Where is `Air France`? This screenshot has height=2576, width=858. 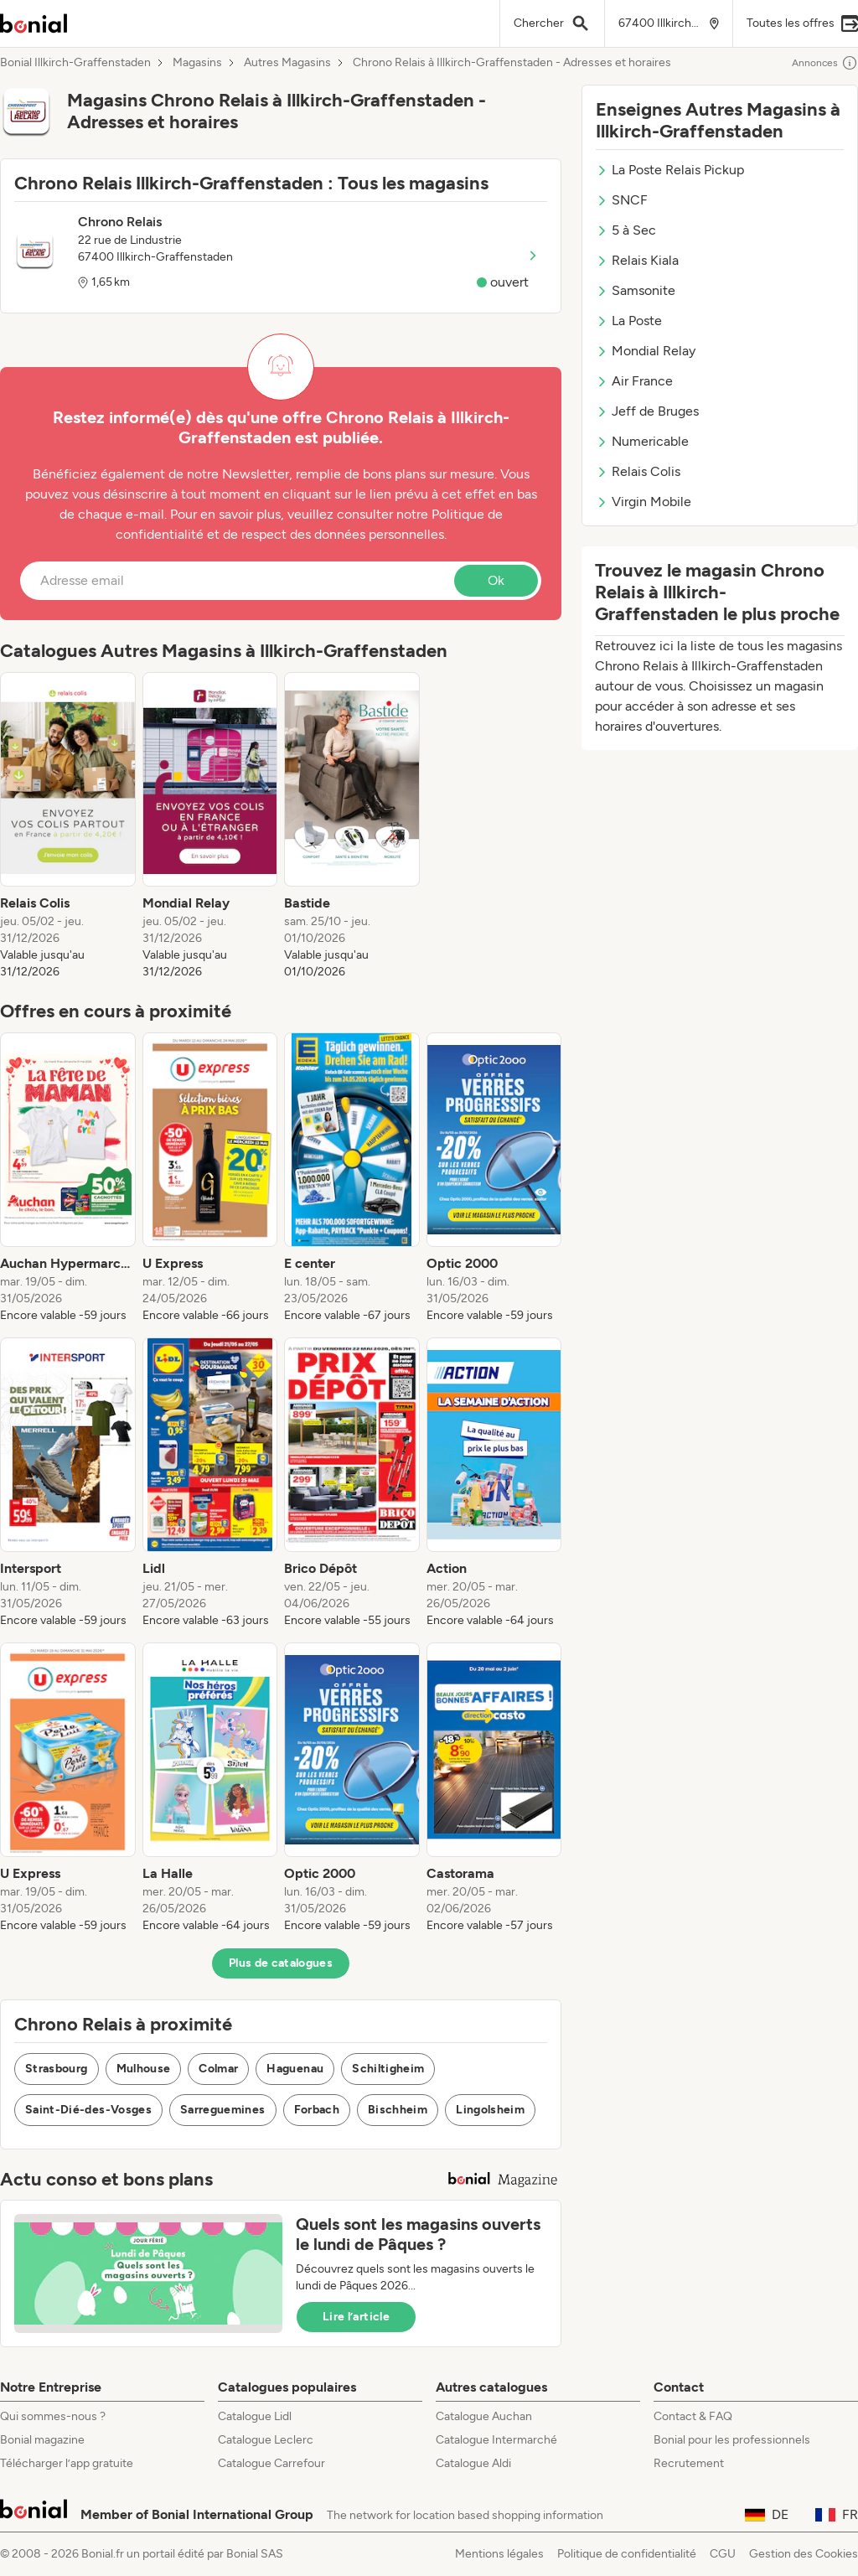 Air France is located at coordinates (634, 381).